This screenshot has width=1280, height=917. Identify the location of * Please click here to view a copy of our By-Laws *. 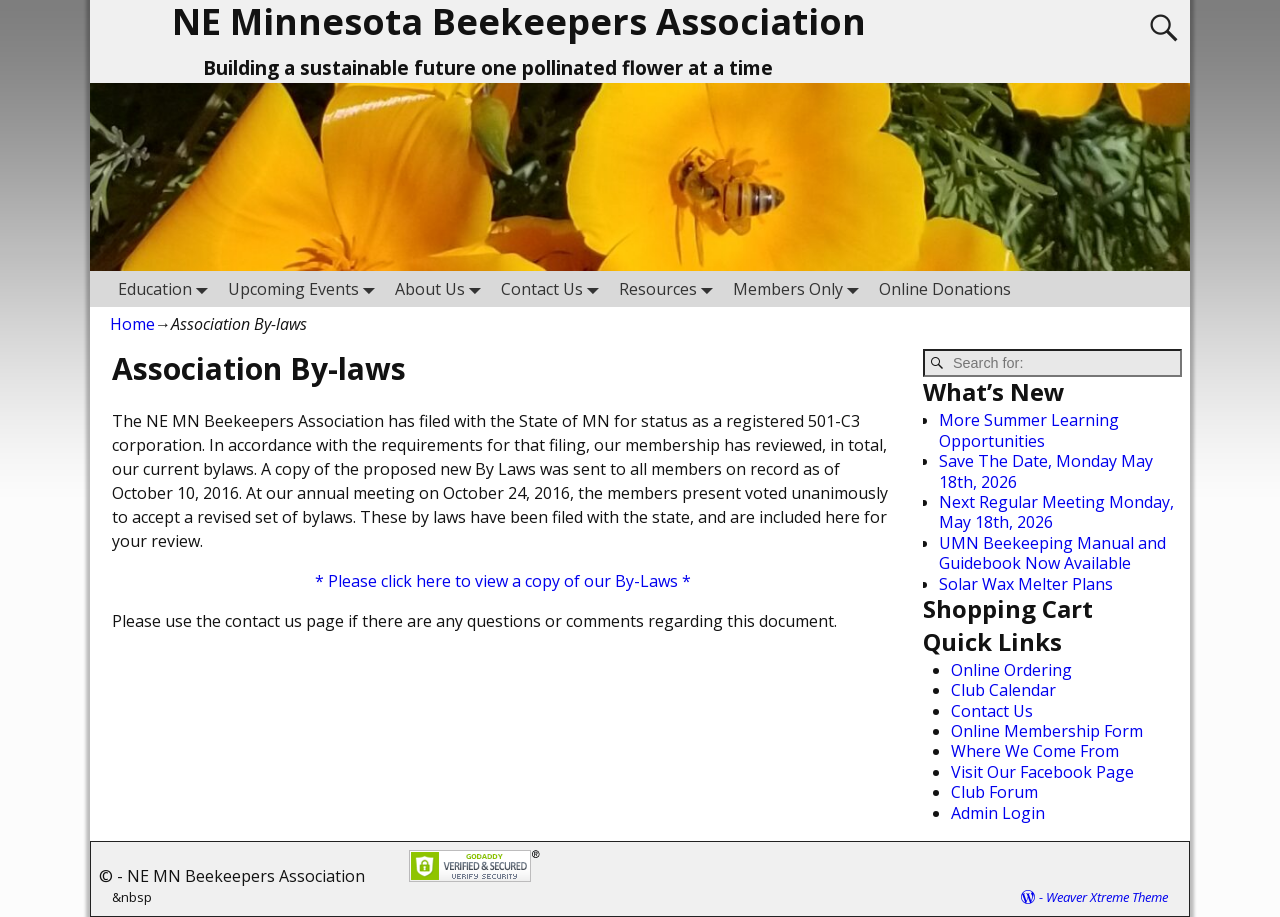
(503, 581).